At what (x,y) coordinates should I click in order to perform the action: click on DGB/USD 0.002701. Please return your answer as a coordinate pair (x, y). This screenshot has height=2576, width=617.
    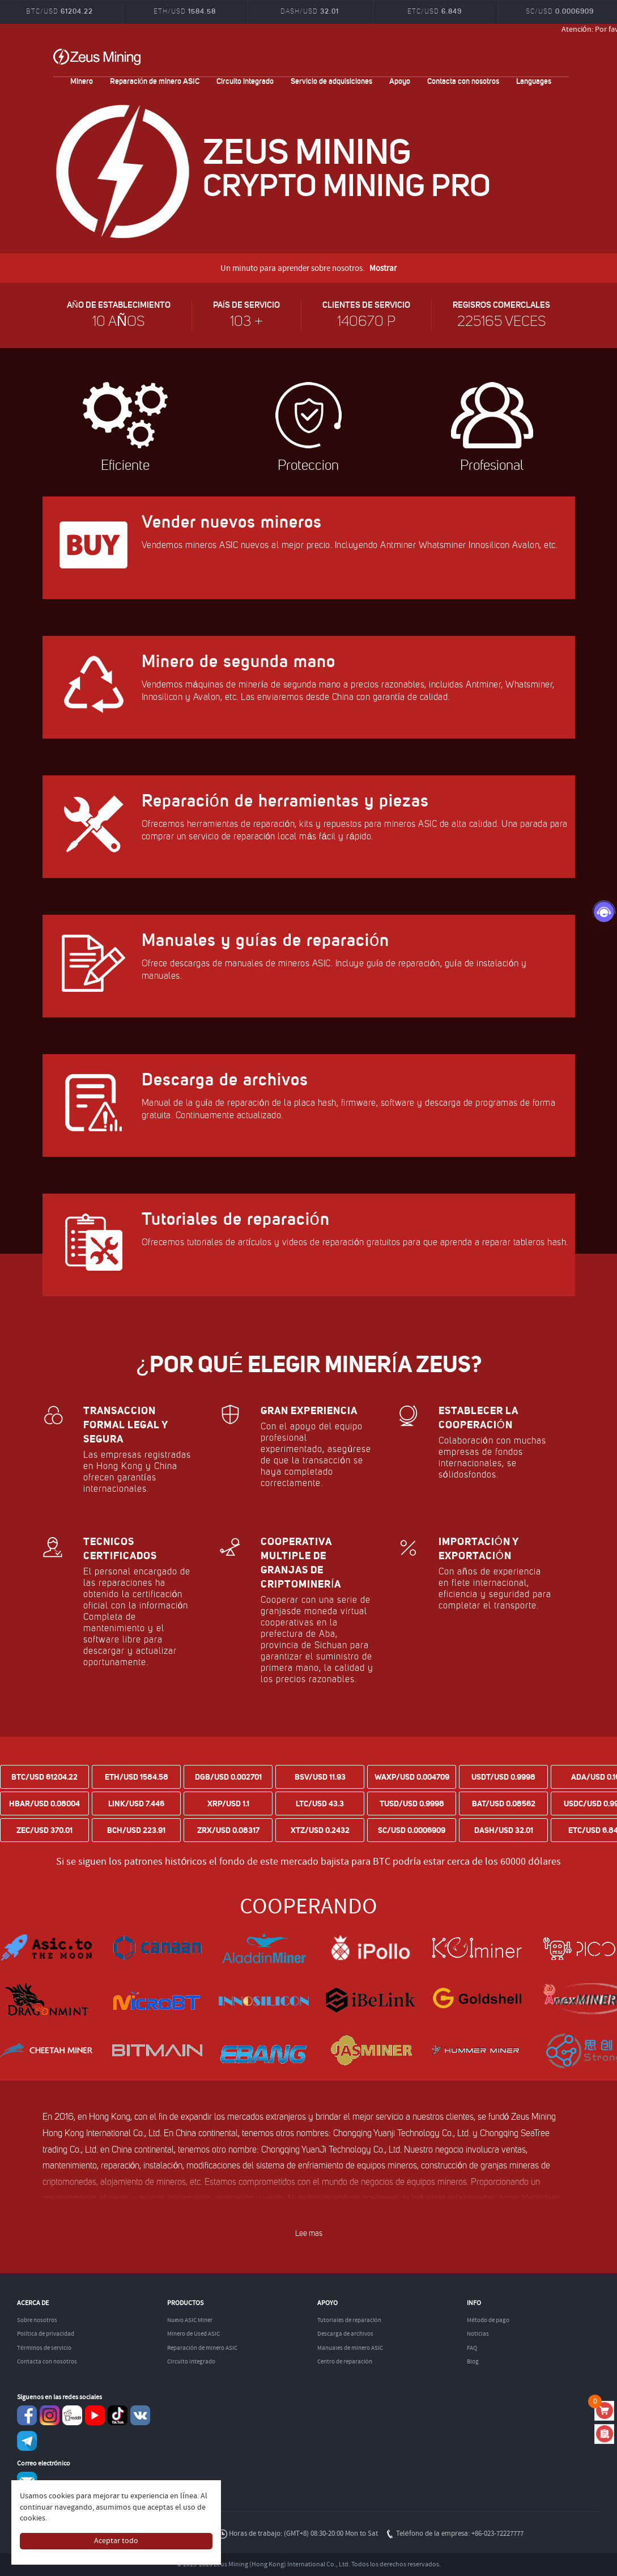
    Looking at the image, I should click on (228, 1777).